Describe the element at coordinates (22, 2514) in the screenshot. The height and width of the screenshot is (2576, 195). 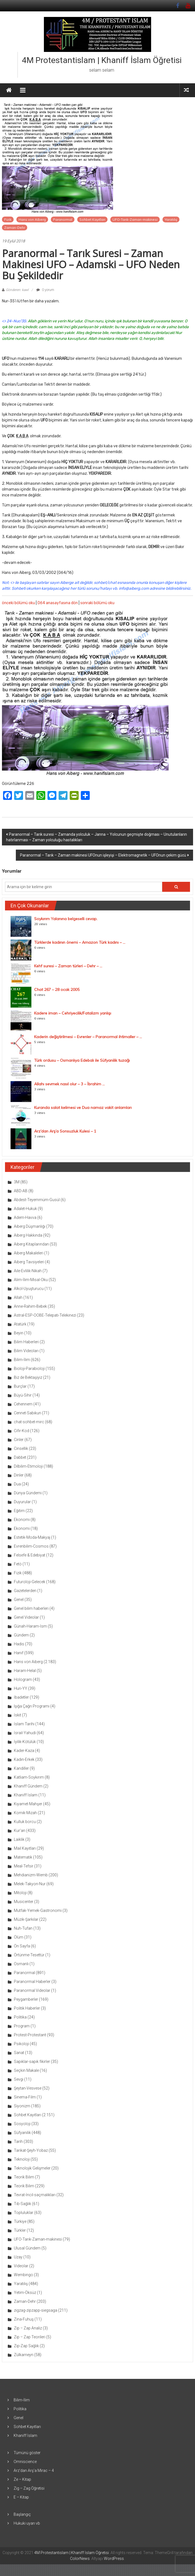
I see `Başlangıç` at that location.